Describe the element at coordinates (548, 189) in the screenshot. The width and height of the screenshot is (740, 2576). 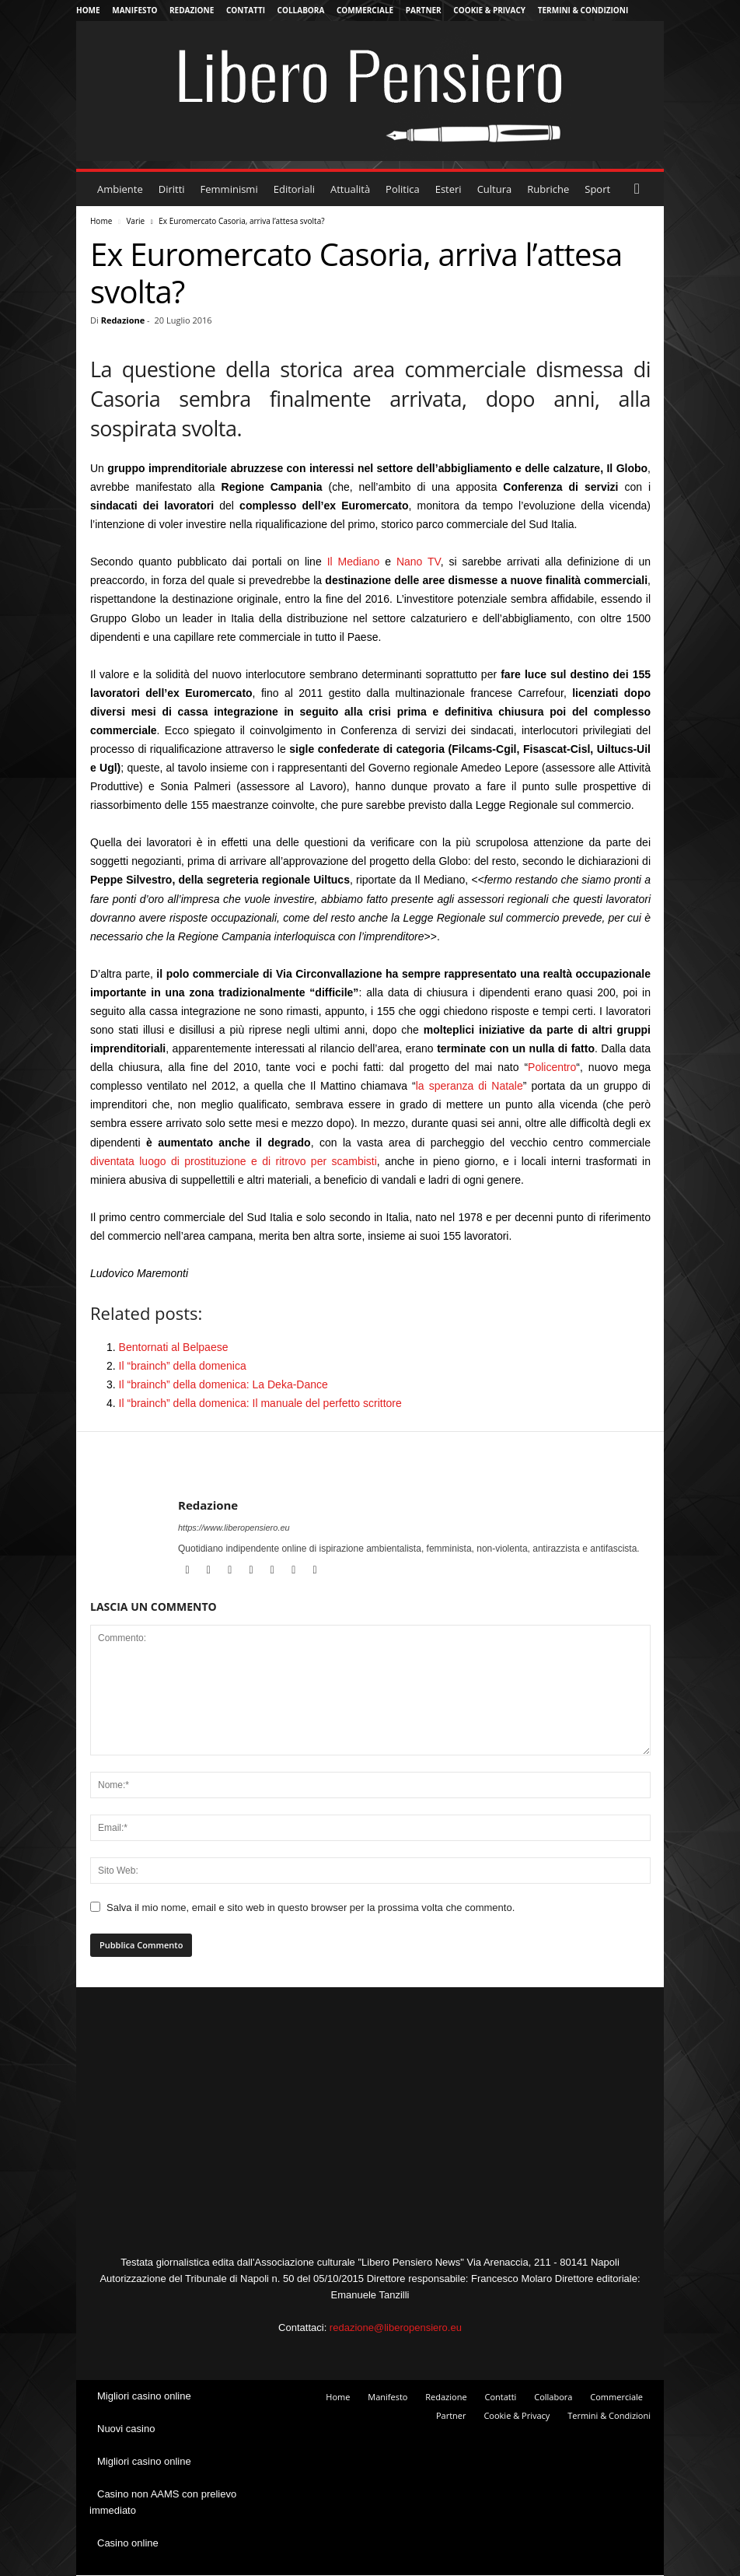
I see `Rubriche` at that location.